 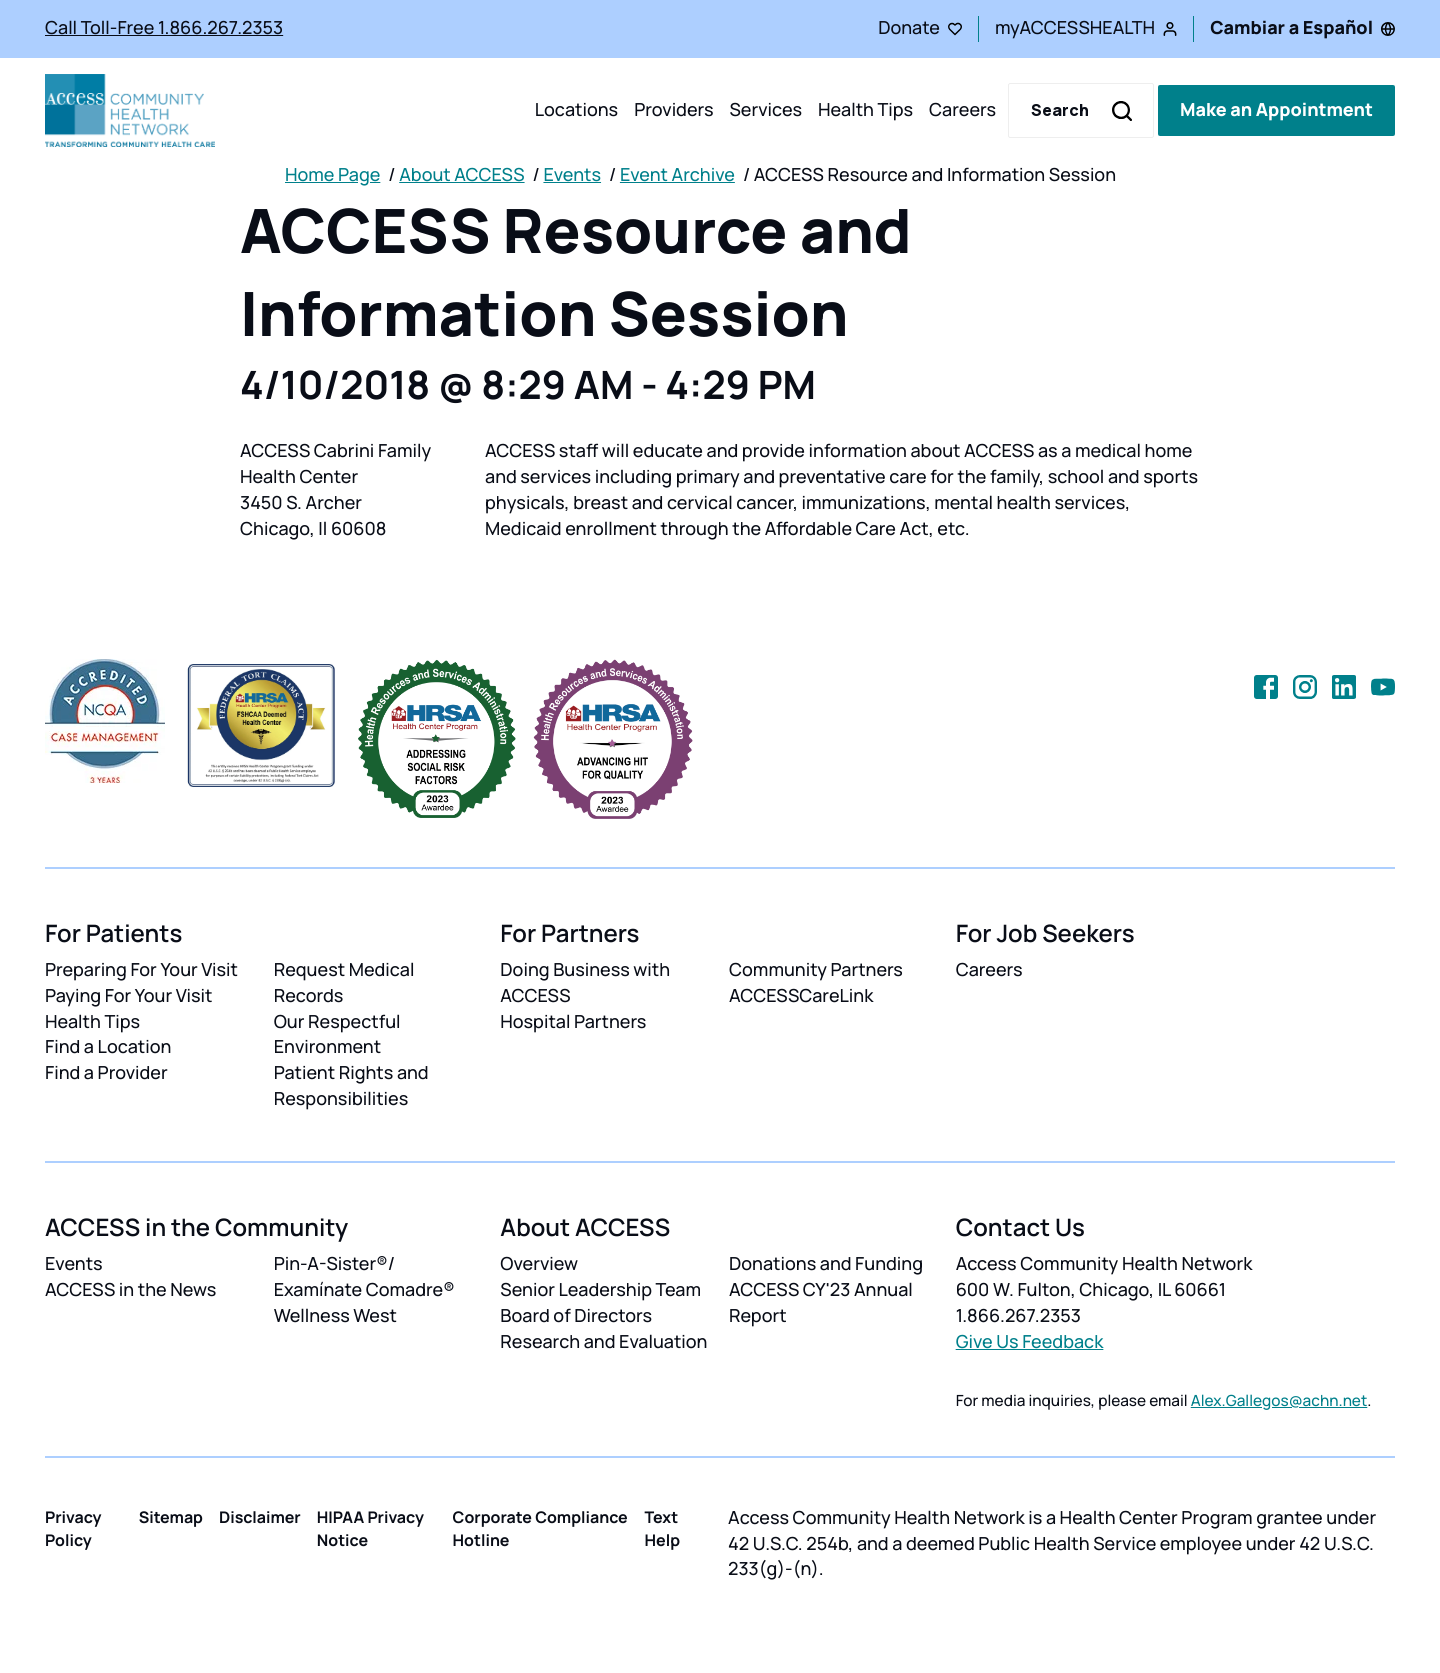 What do you see at coordinates (332, 175) in the screenshot?
I see `Home Page` at bounding box center [332, 175].